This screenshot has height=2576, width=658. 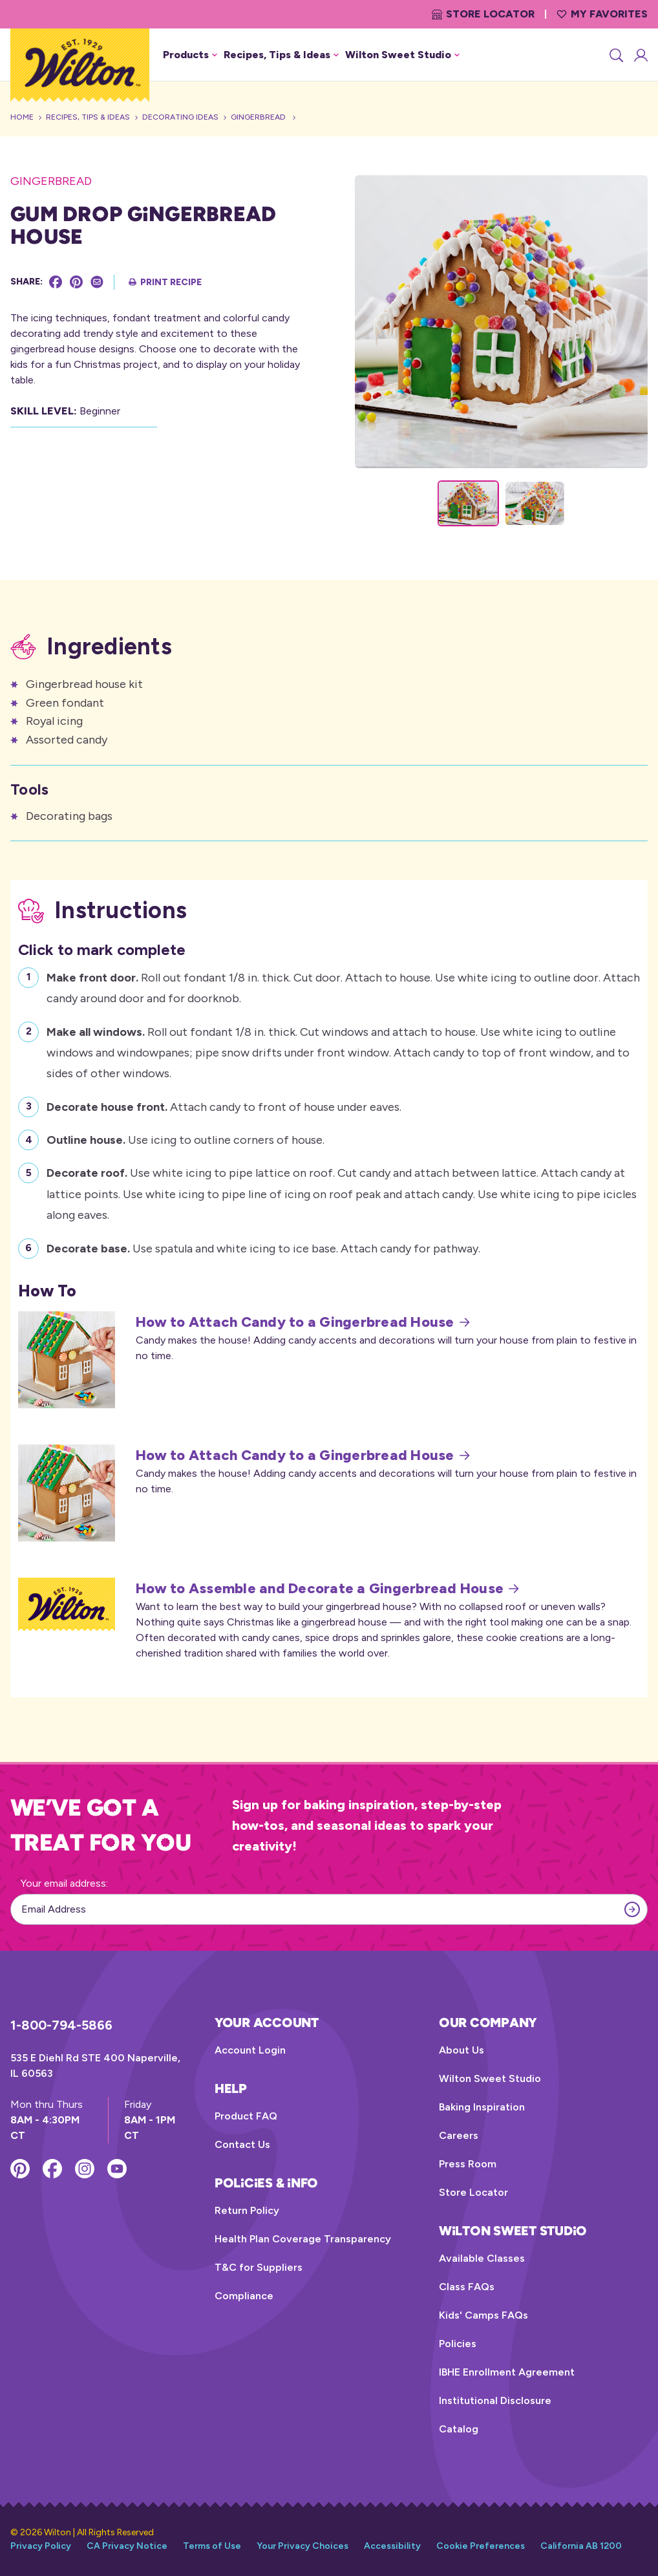 What do you see at coordinates (392, 2545) in the screenshot?
I see `Accessibility` at bounding box center [392, 2545].